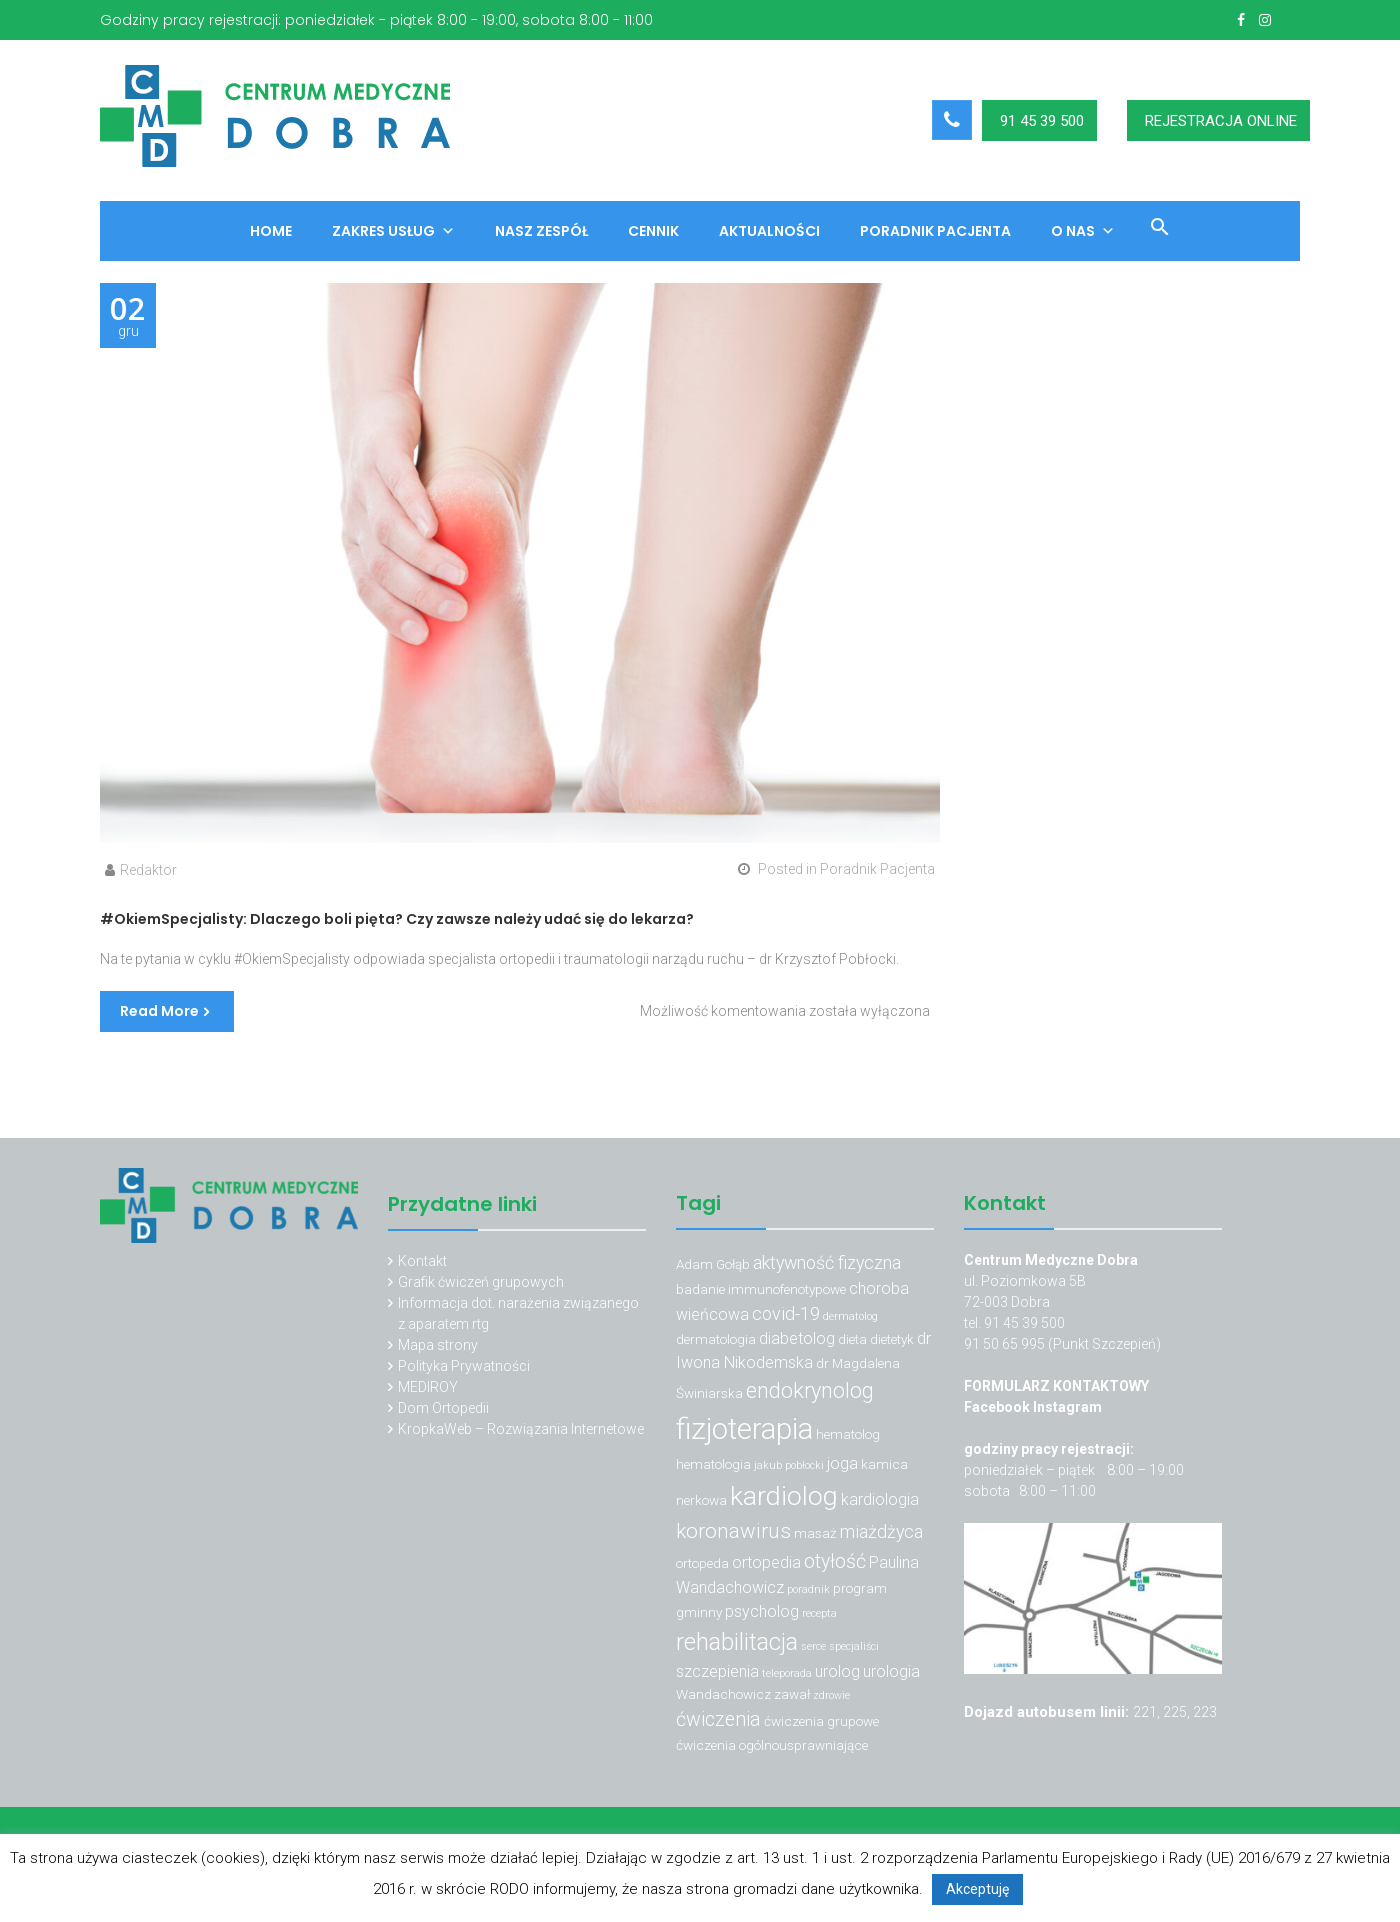 The image size is (1400, 1922). I want to click on Adam Gołąb [Adam Gołąb (3 elementy)], so click(713, 1264).